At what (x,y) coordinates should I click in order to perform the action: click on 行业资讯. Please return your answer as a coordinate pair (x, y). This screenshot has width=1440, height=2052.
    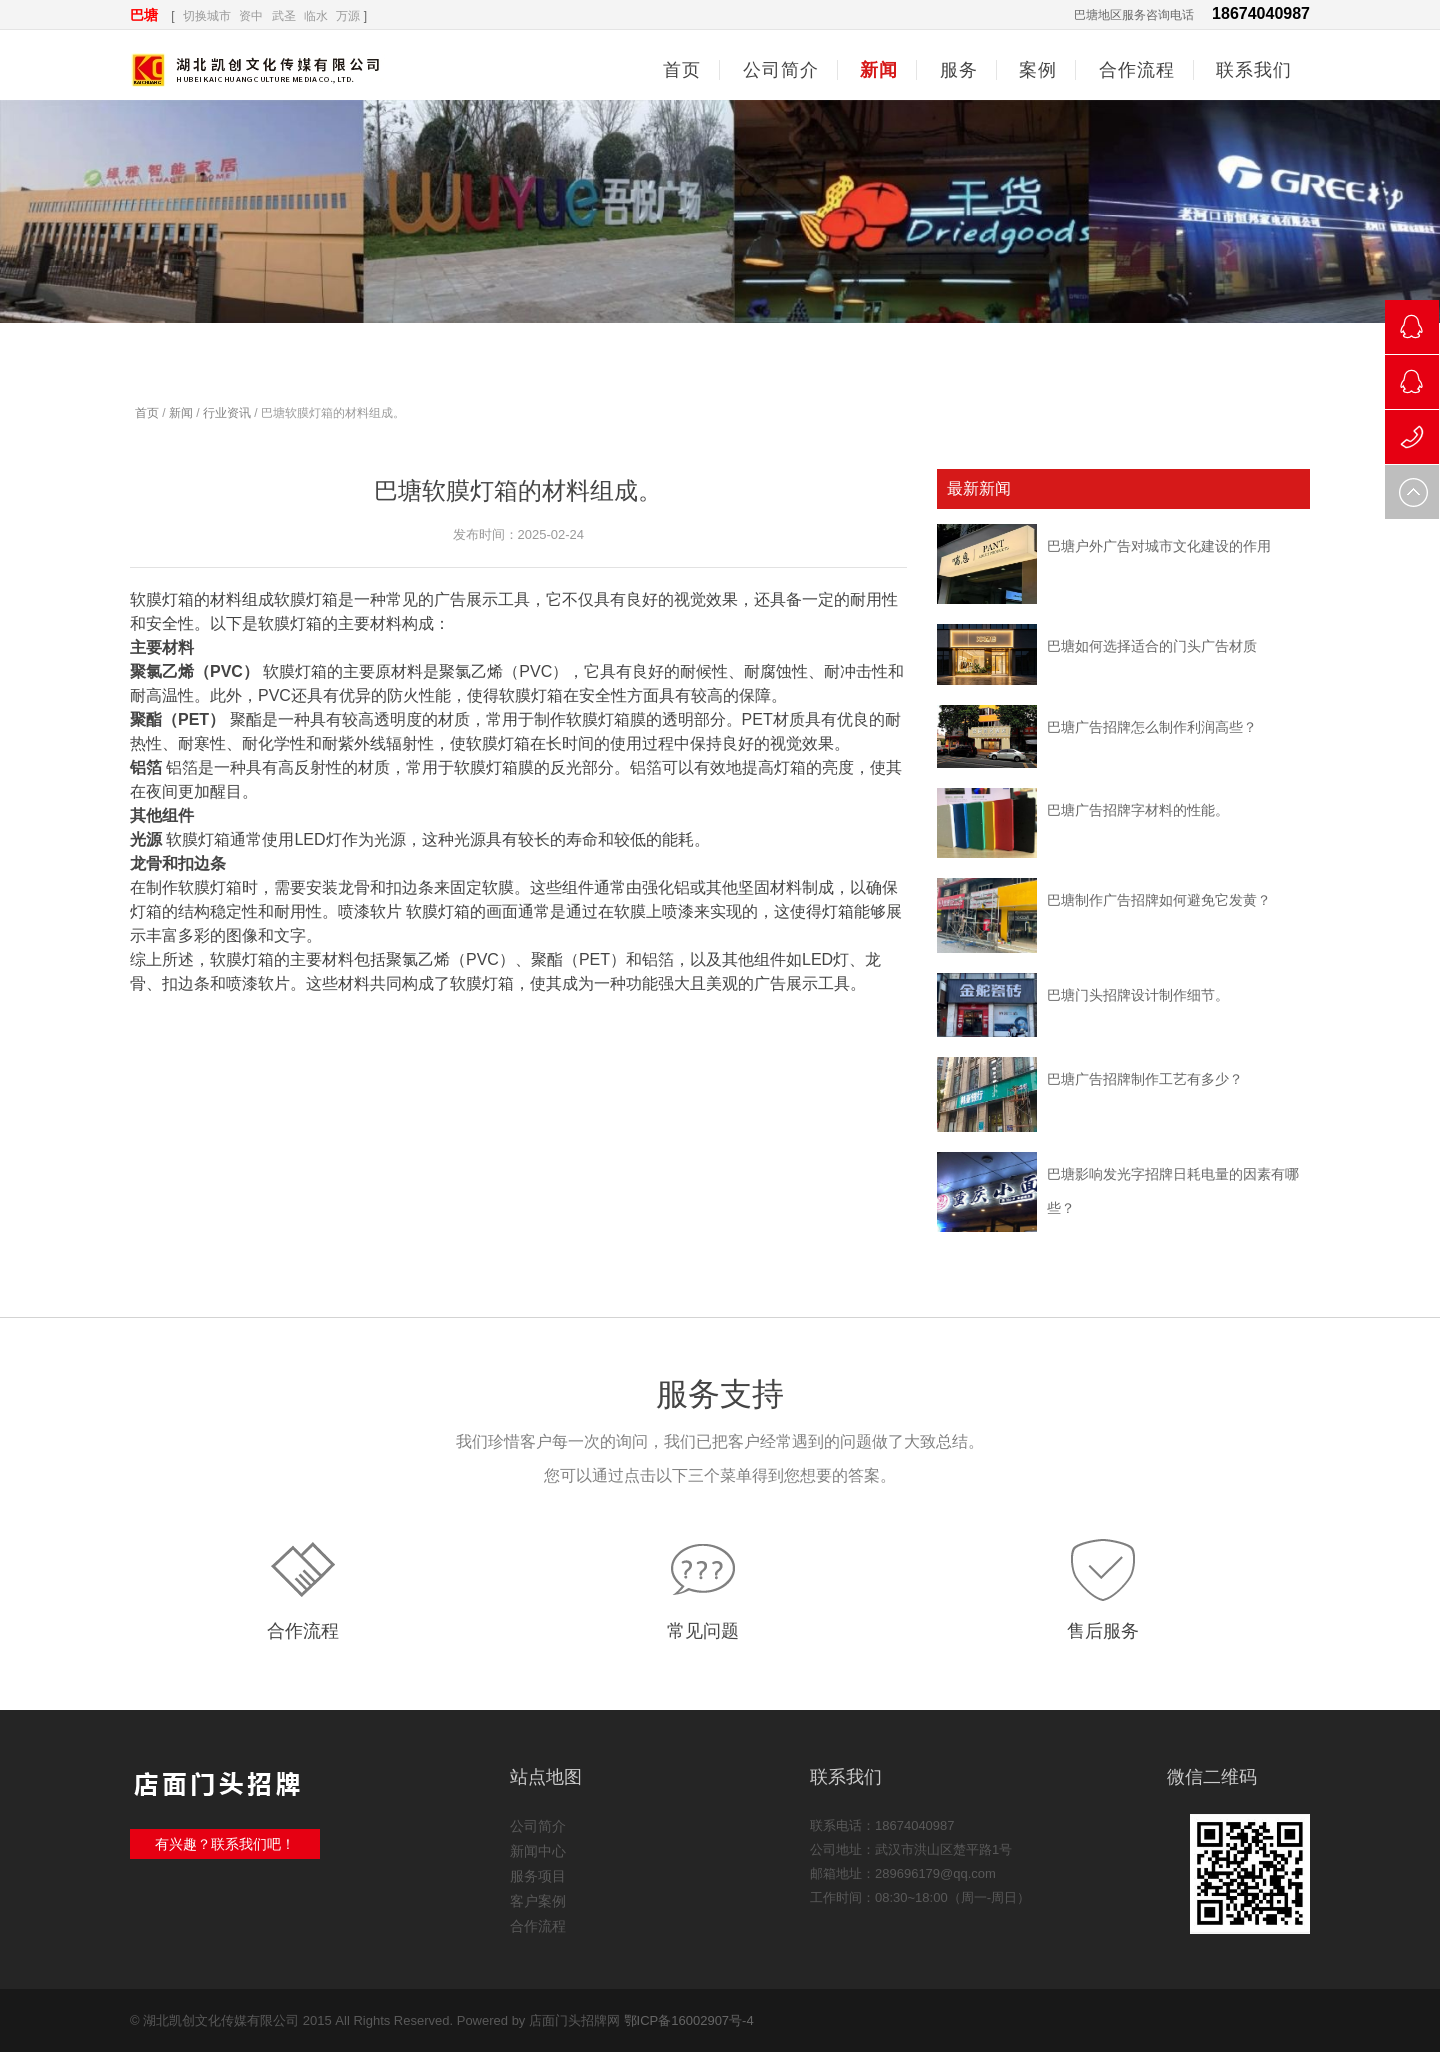
    Looking at the image, I should click on (227, 413).